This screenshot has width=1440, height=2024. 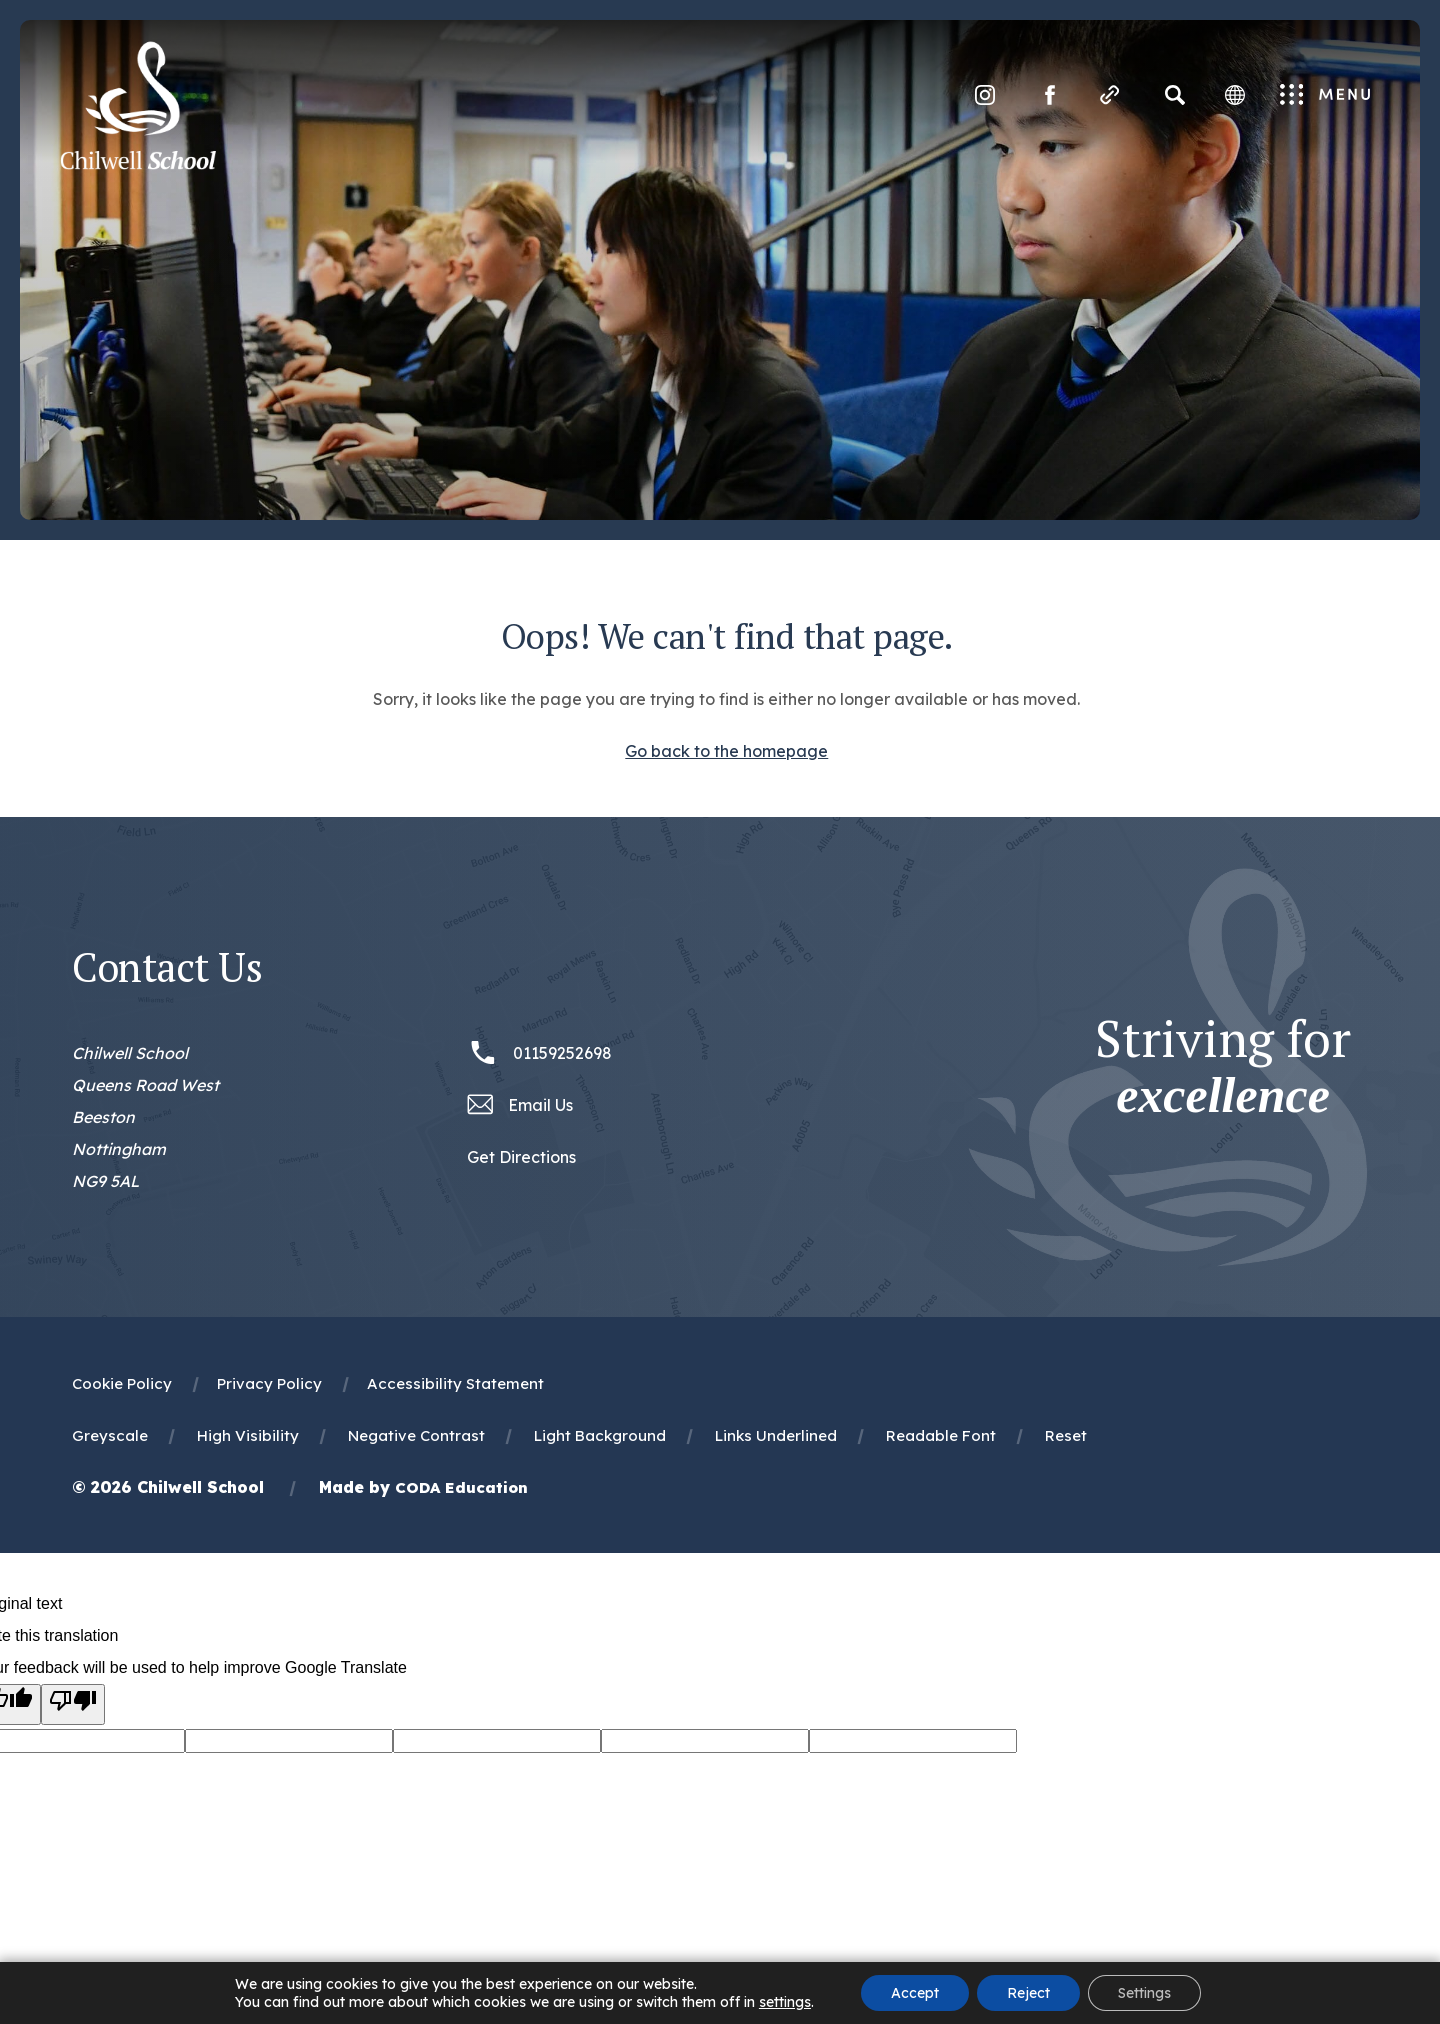 What do you see at coordinates (138, 164) in the screenshot?
I see `[Homepage Link]` at bounding box center [138, 164].